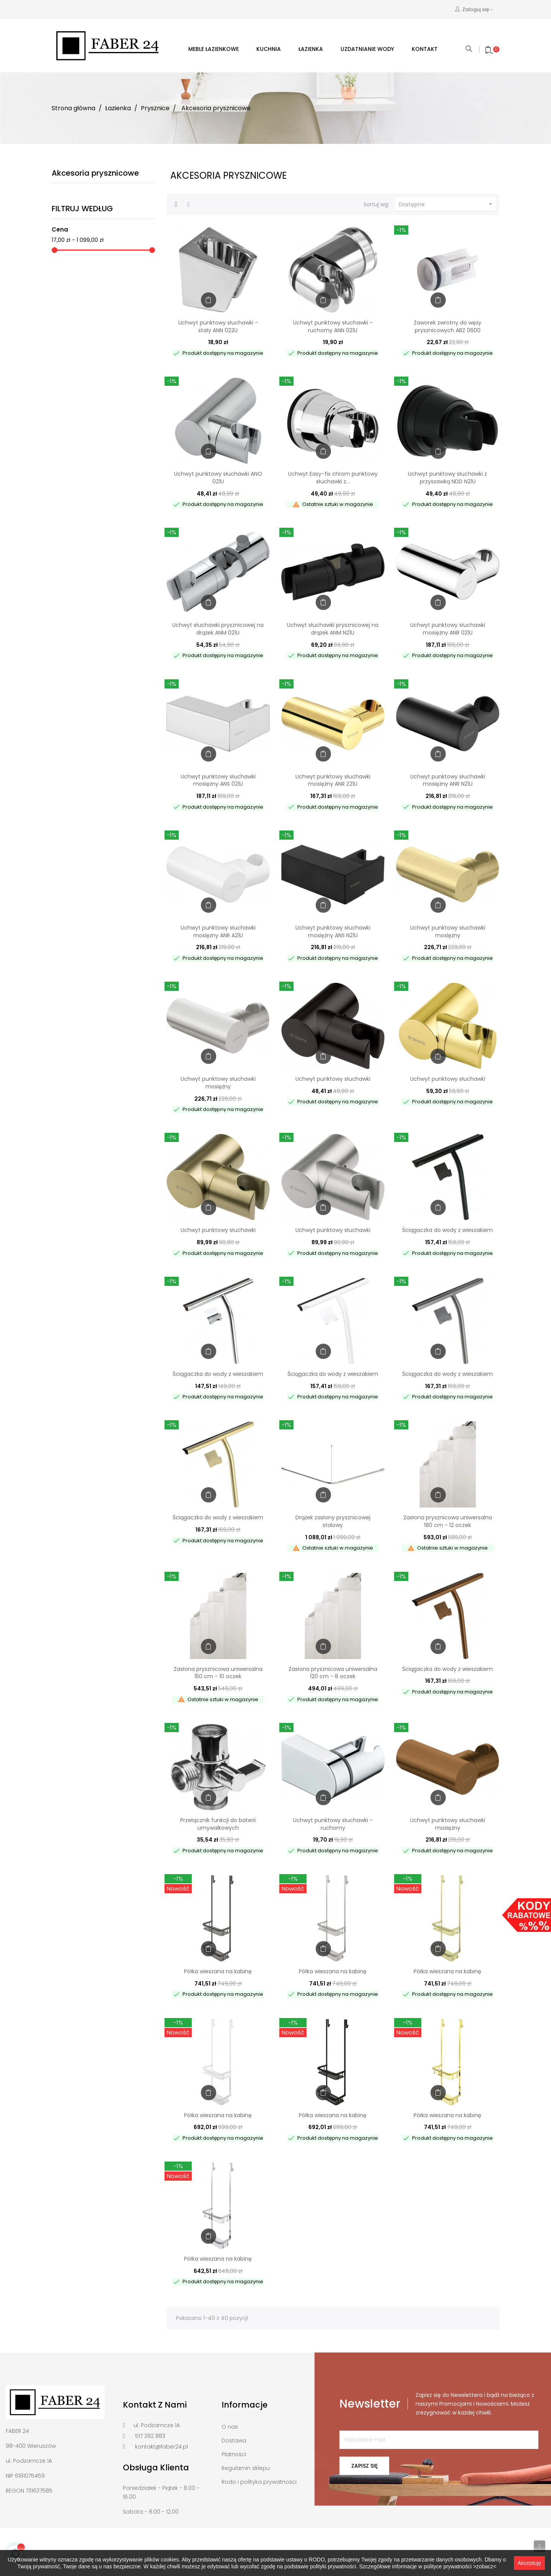 The height and width of the screenshot is (2576, 551). What do you see at coordinates (460, 2566) in the screenshot?
I see `polityce prywatności >zobacz<` at bounding box center [460, 2566].